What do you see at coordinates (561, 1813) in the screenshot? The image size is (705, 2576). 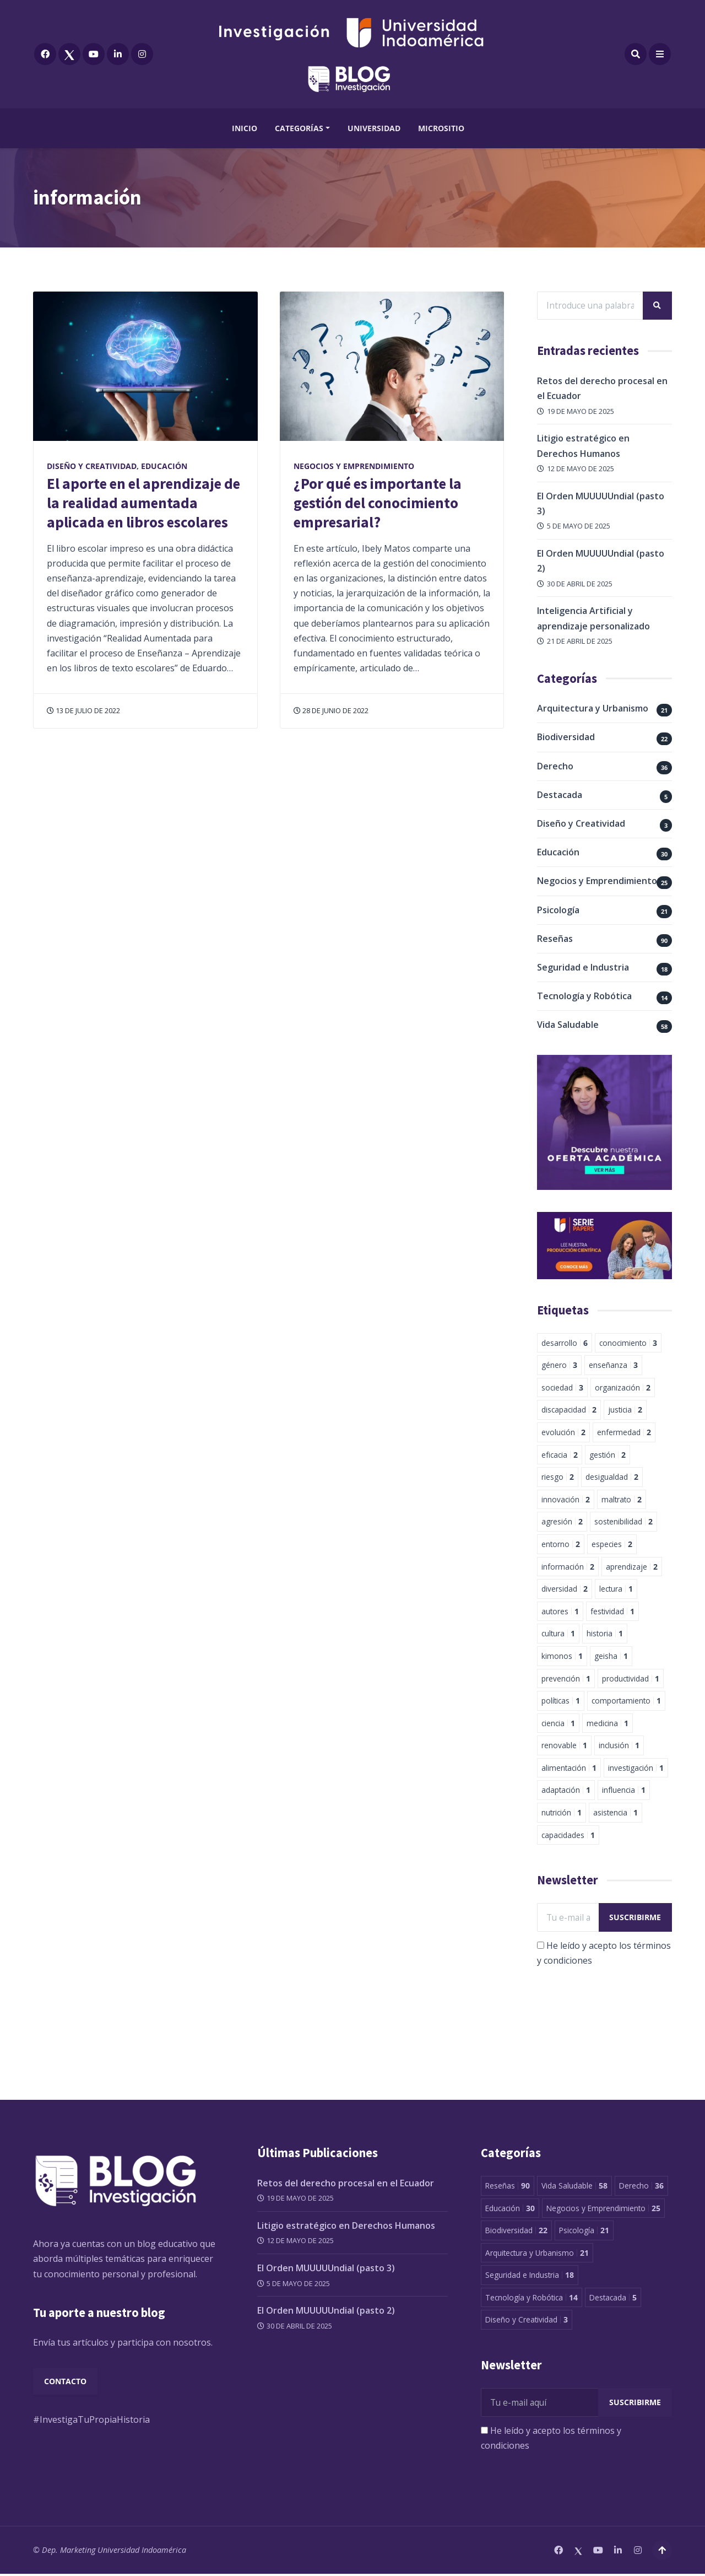 I see `nutrición [nutrición 1 elemento]` at bounding box center [561, 1813].